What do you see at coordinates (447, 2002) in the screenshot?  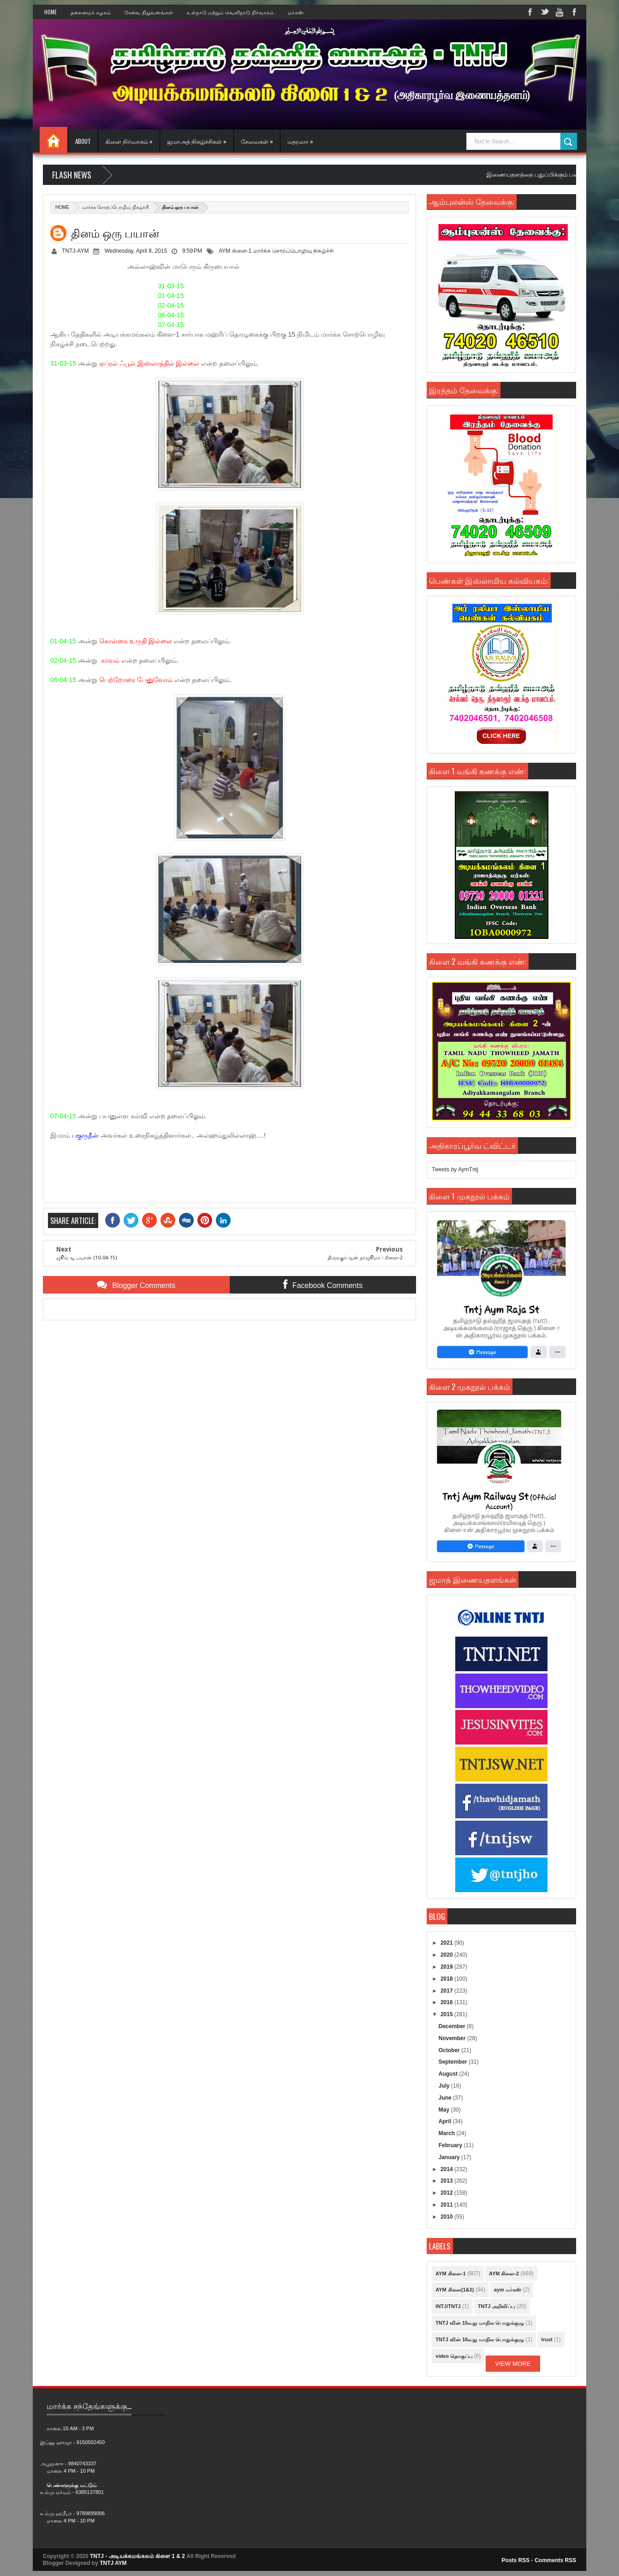 I see `2016` at bounding box center [447, 2002].